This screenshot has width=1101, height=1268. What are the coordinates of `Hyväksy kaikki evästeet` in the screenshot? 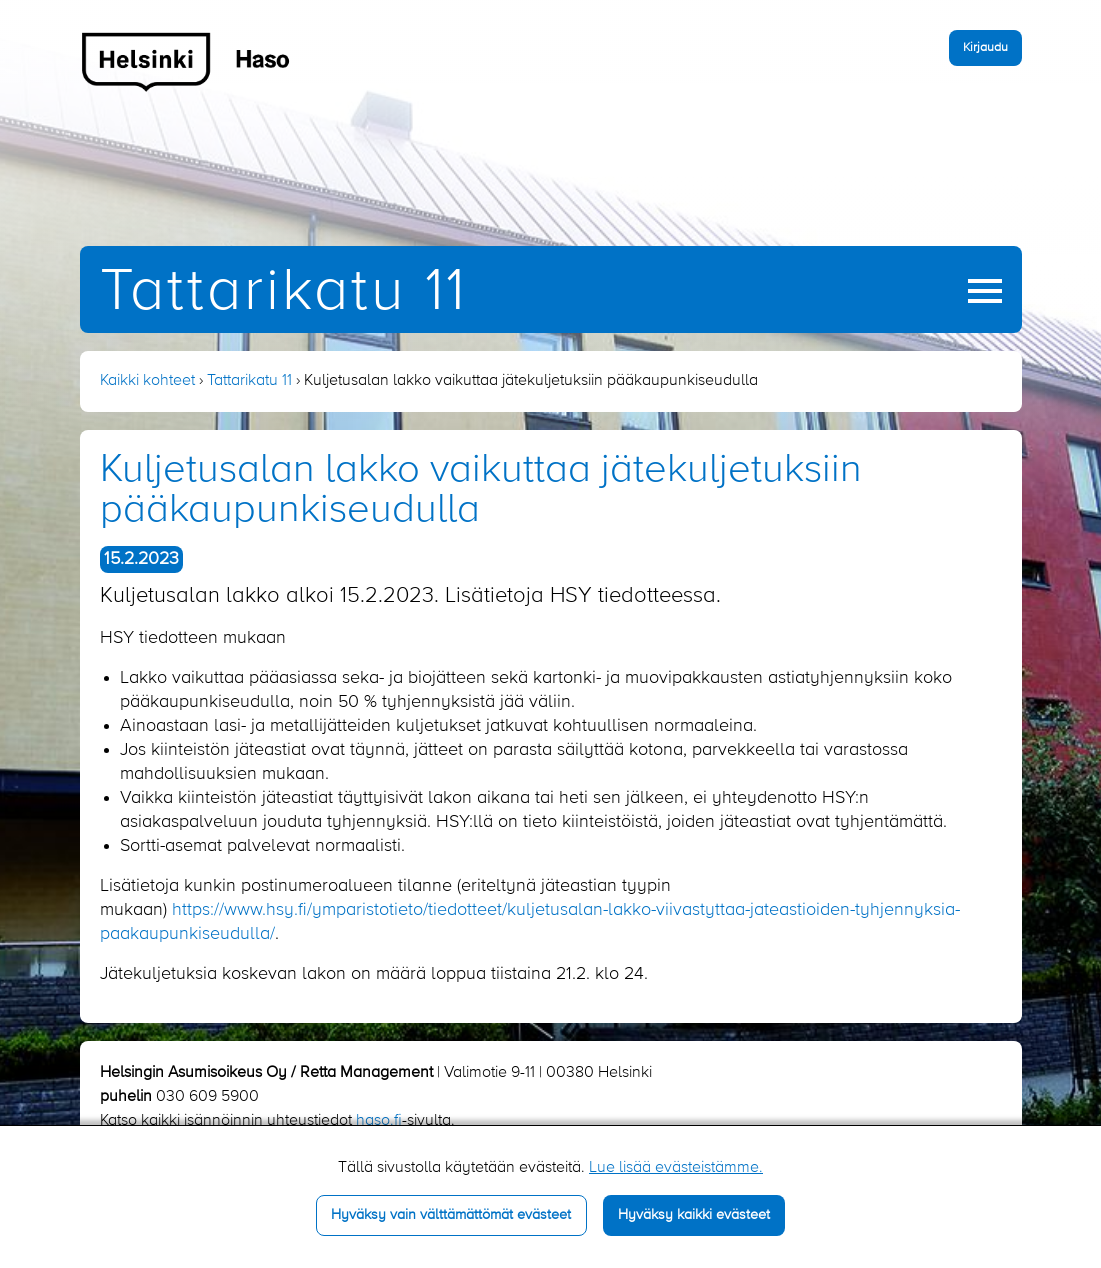 It's located at (694, 1215).